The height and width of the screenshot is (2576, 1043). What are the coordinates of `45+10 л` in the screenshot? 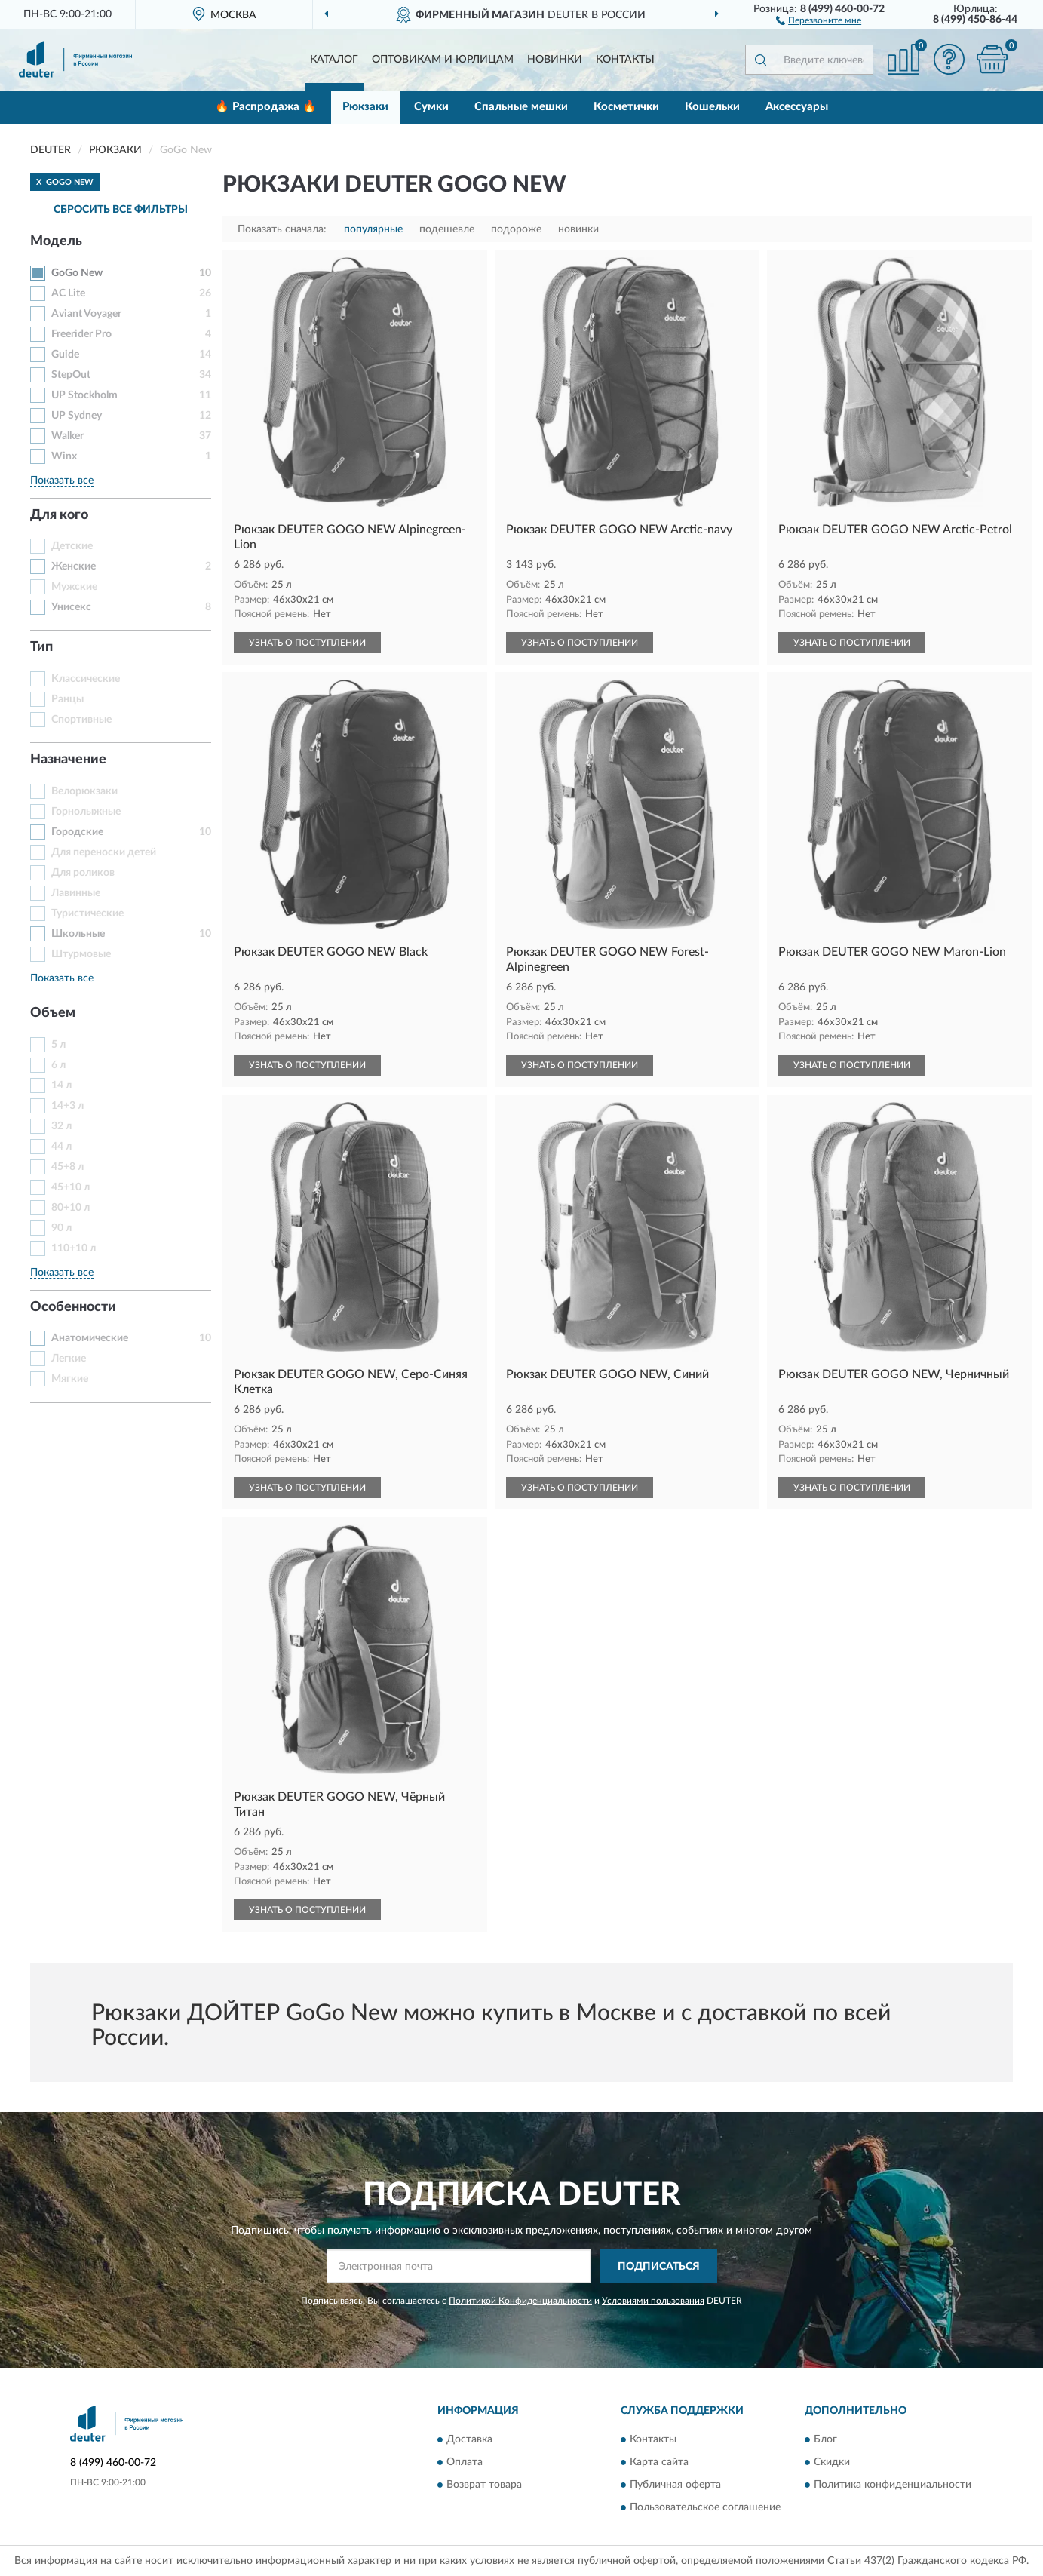 It's located at (70, 1187).